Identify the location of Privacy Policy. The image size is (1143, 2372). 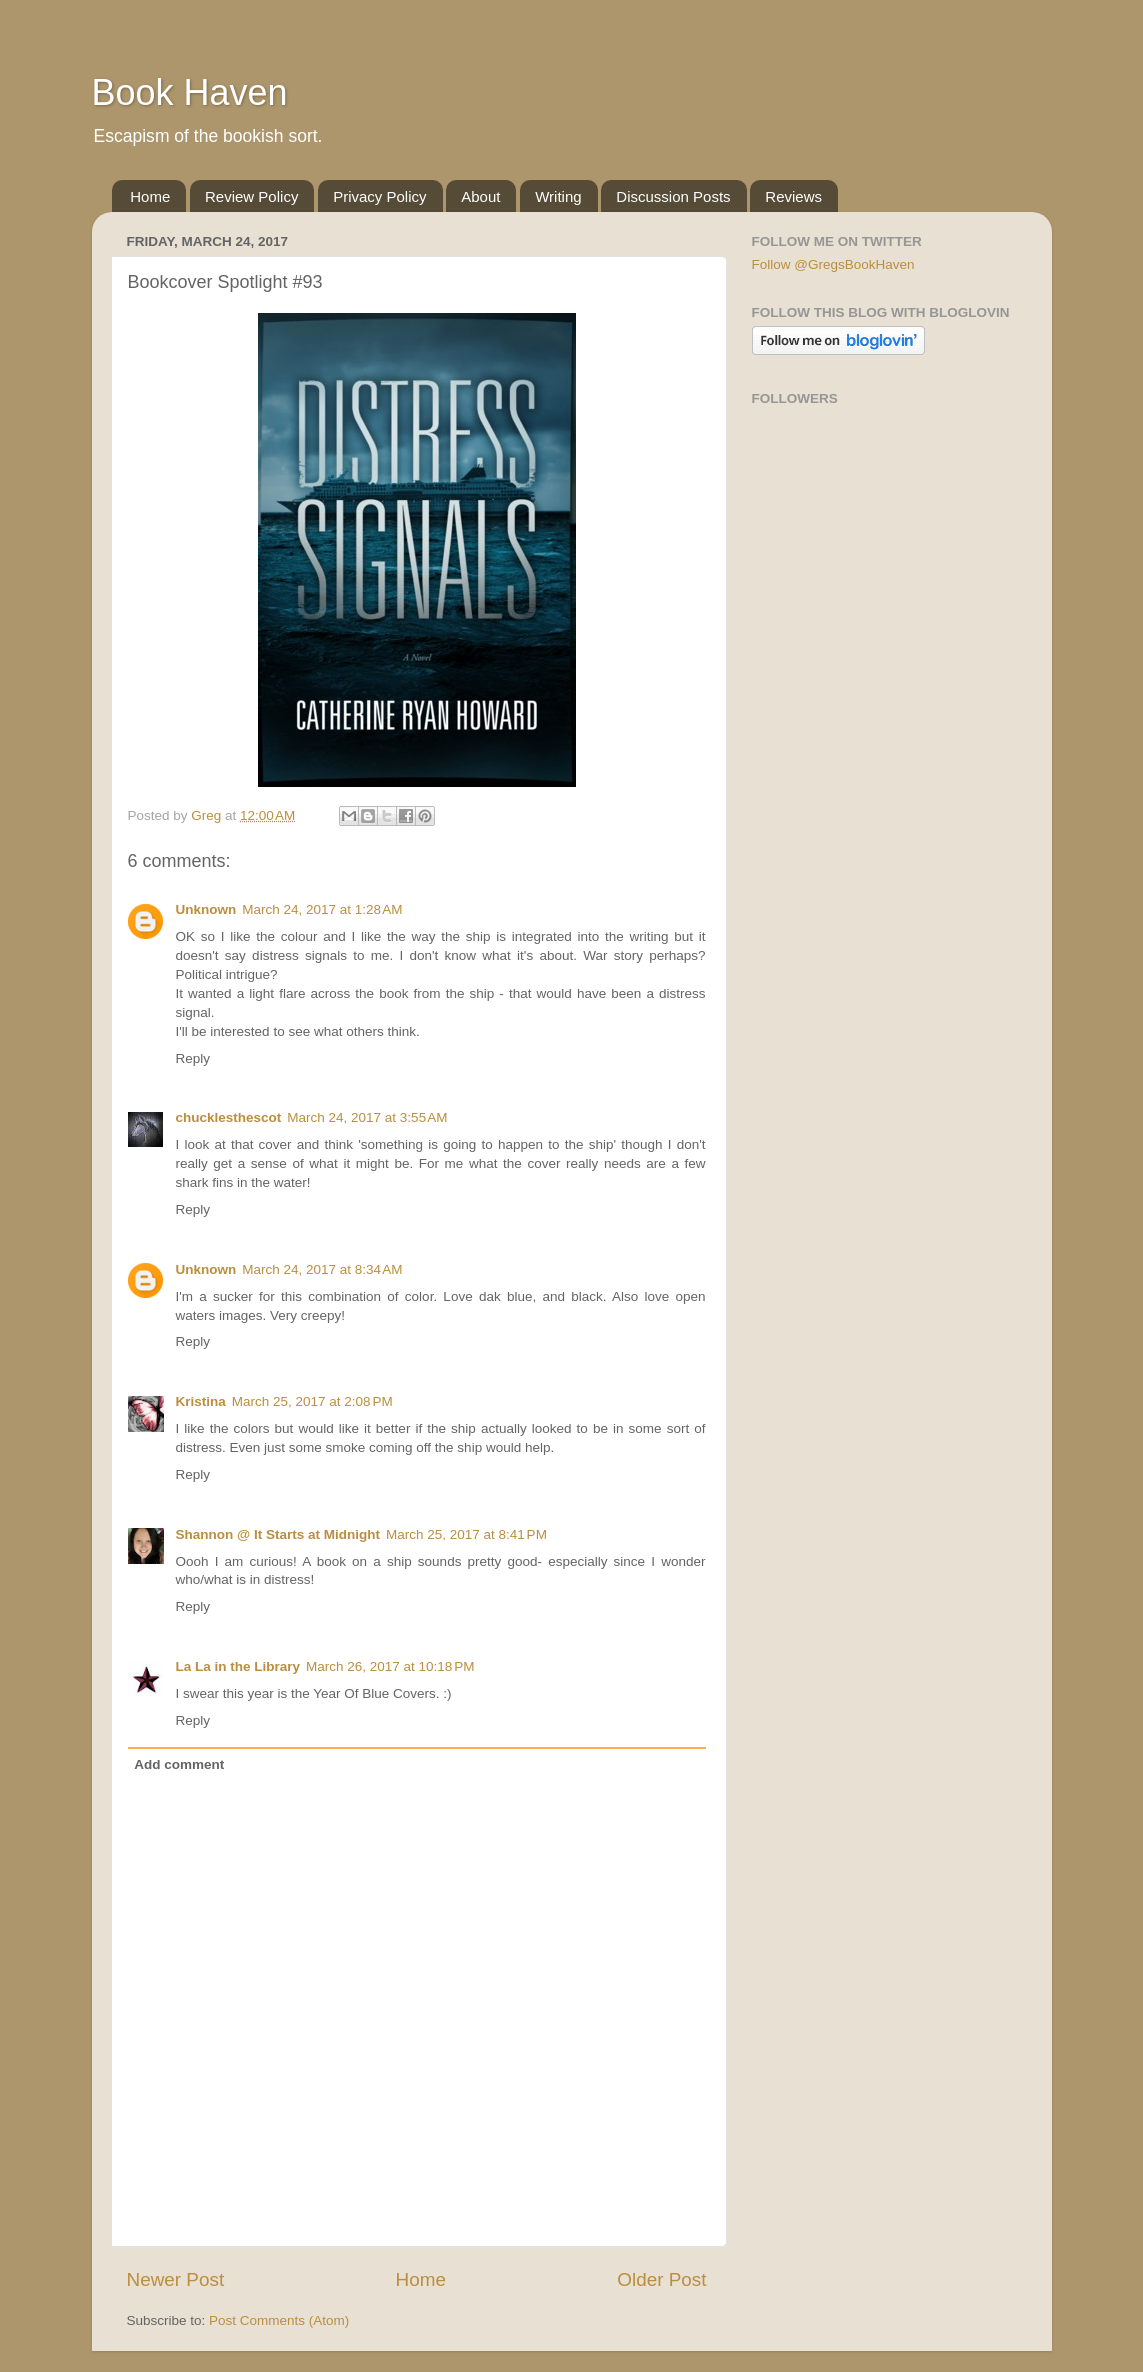
(379, 196).